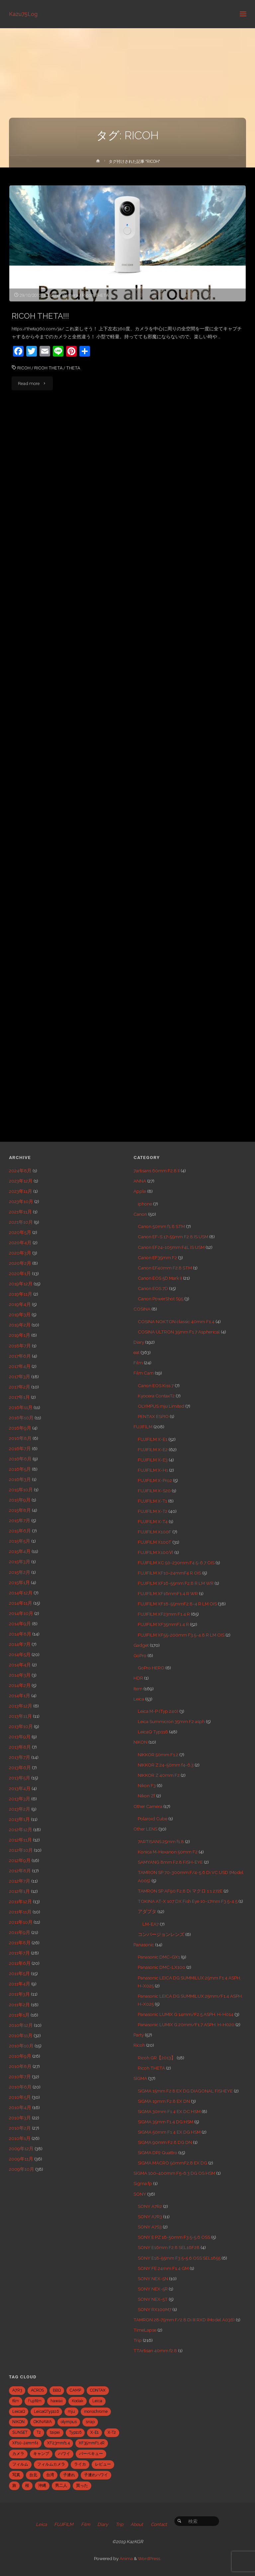 Image resolution: width=255 pixels, height=2576 pixels. Describe the element at coordinates (180, 1891) in the screenshot. I see `TAMRON SP AF90 F2.8 Di マクロ 1:1 272E` at that location.